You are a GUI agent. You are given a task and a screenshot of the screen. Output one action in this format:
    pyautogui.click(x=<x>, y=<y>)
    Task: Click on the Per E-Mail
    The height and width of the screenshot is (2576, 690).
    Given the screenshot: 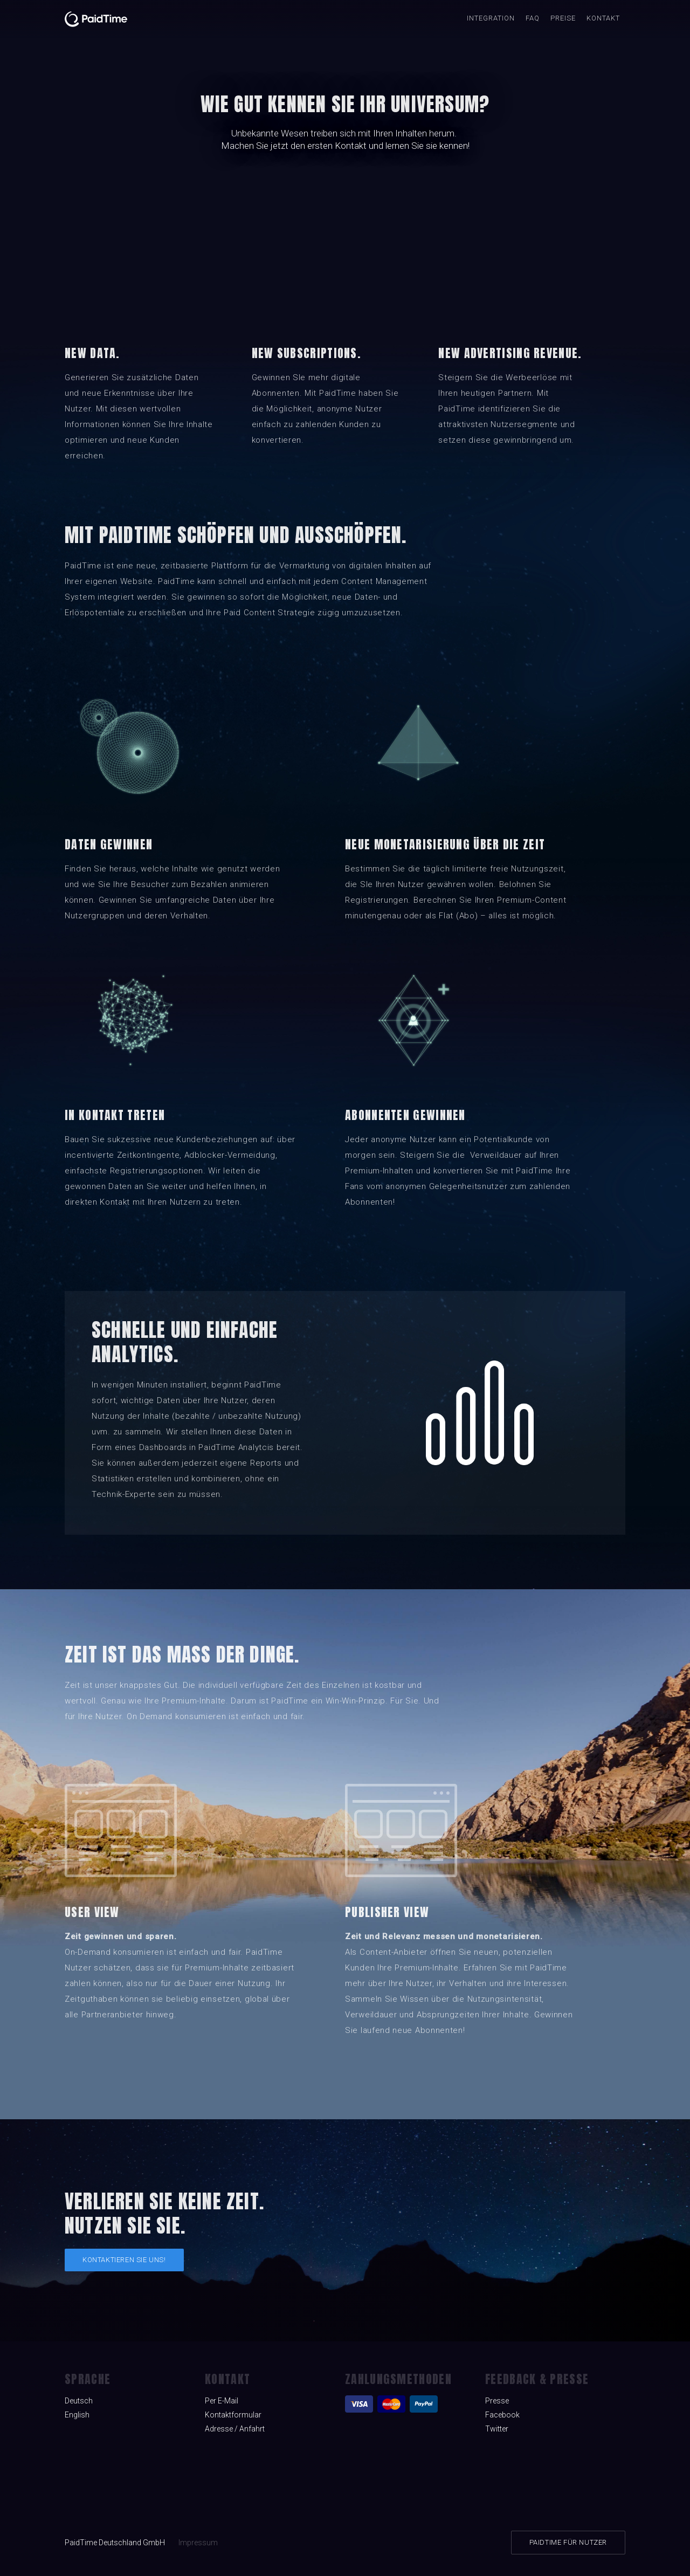 What is the action you would take?
    pyautogui.click(x=221, y=2400)
    